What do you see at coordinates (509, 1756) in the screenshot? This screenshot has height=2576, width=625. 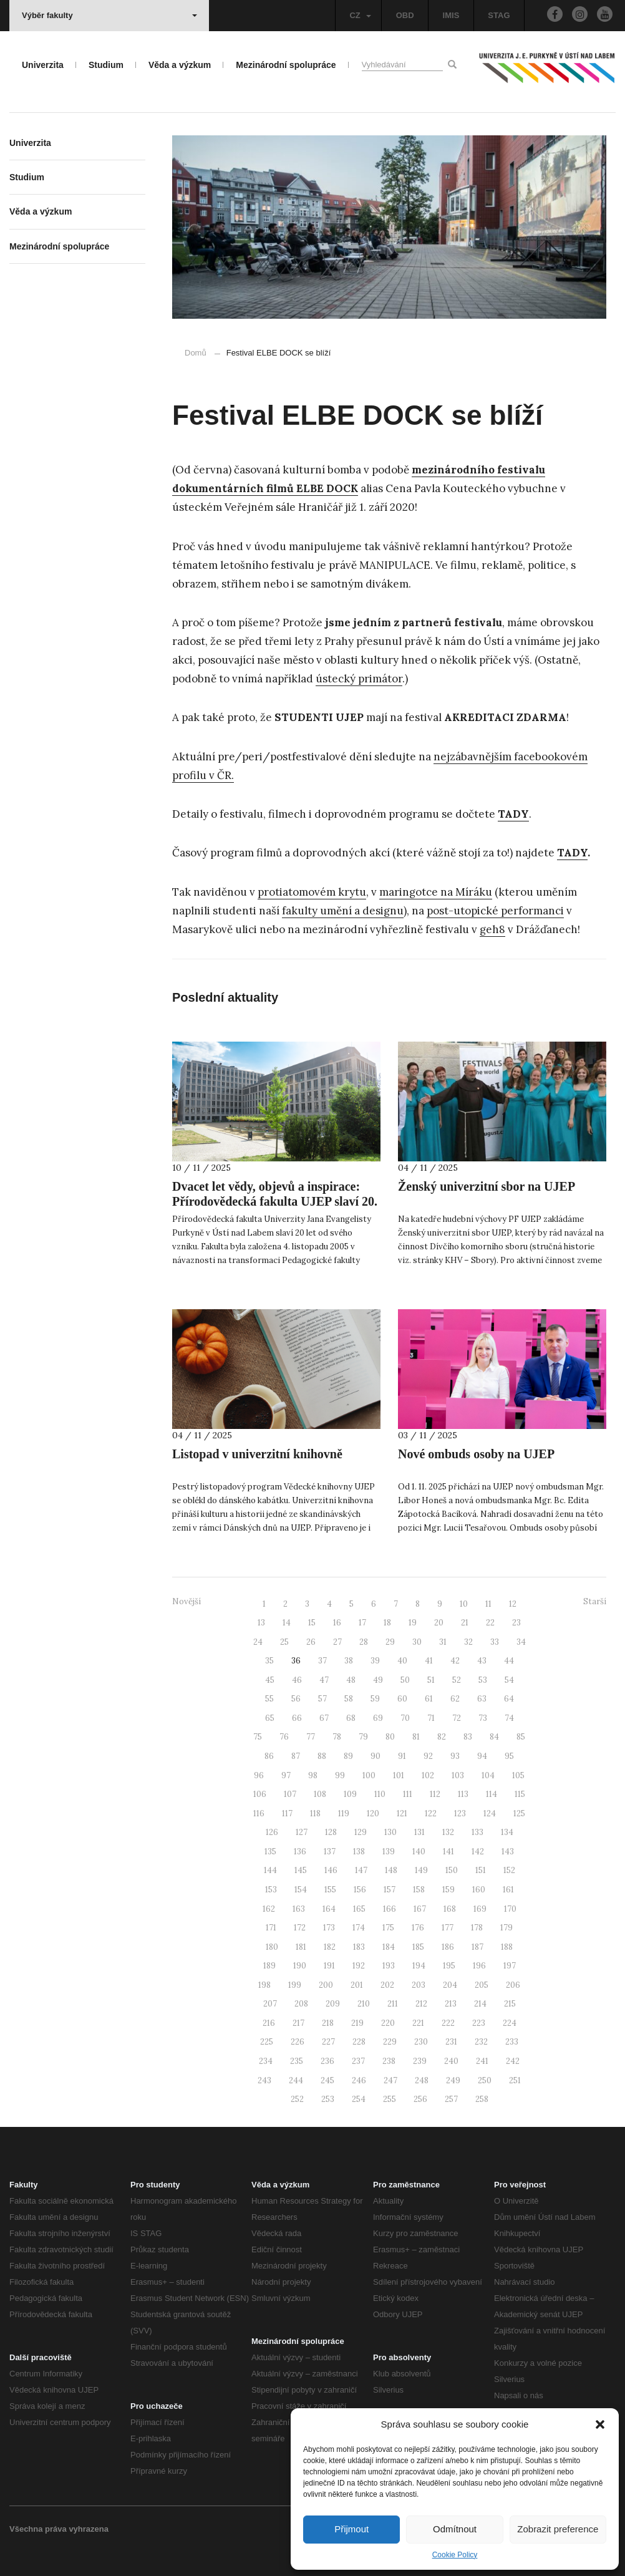 I see `95` at bounding box center [509, 1756].